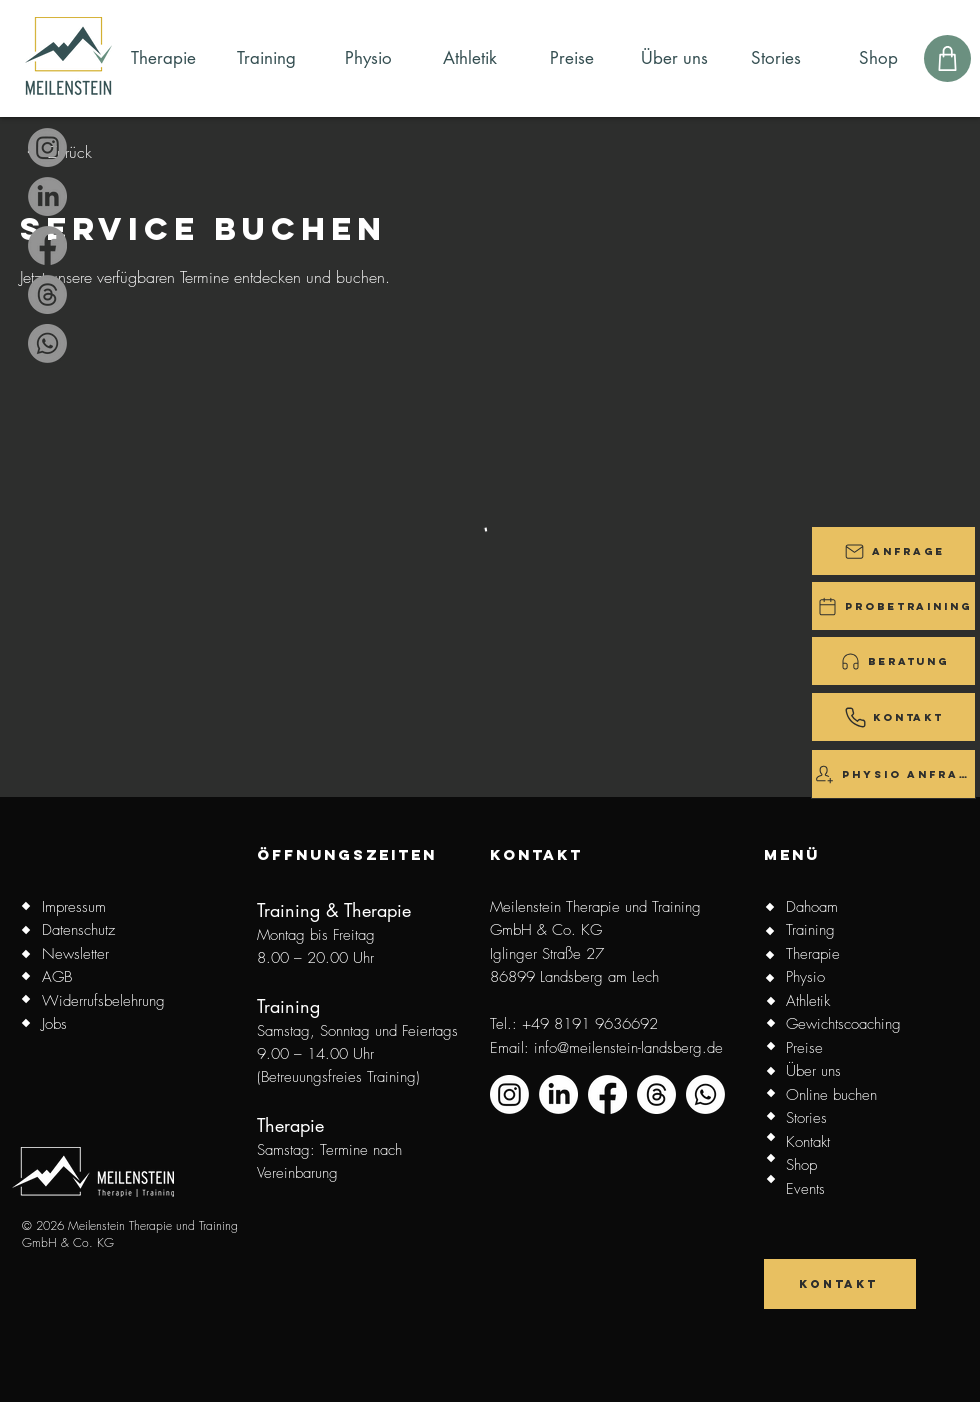  I want to click on [Physio Anfrage], so click(893, 774).